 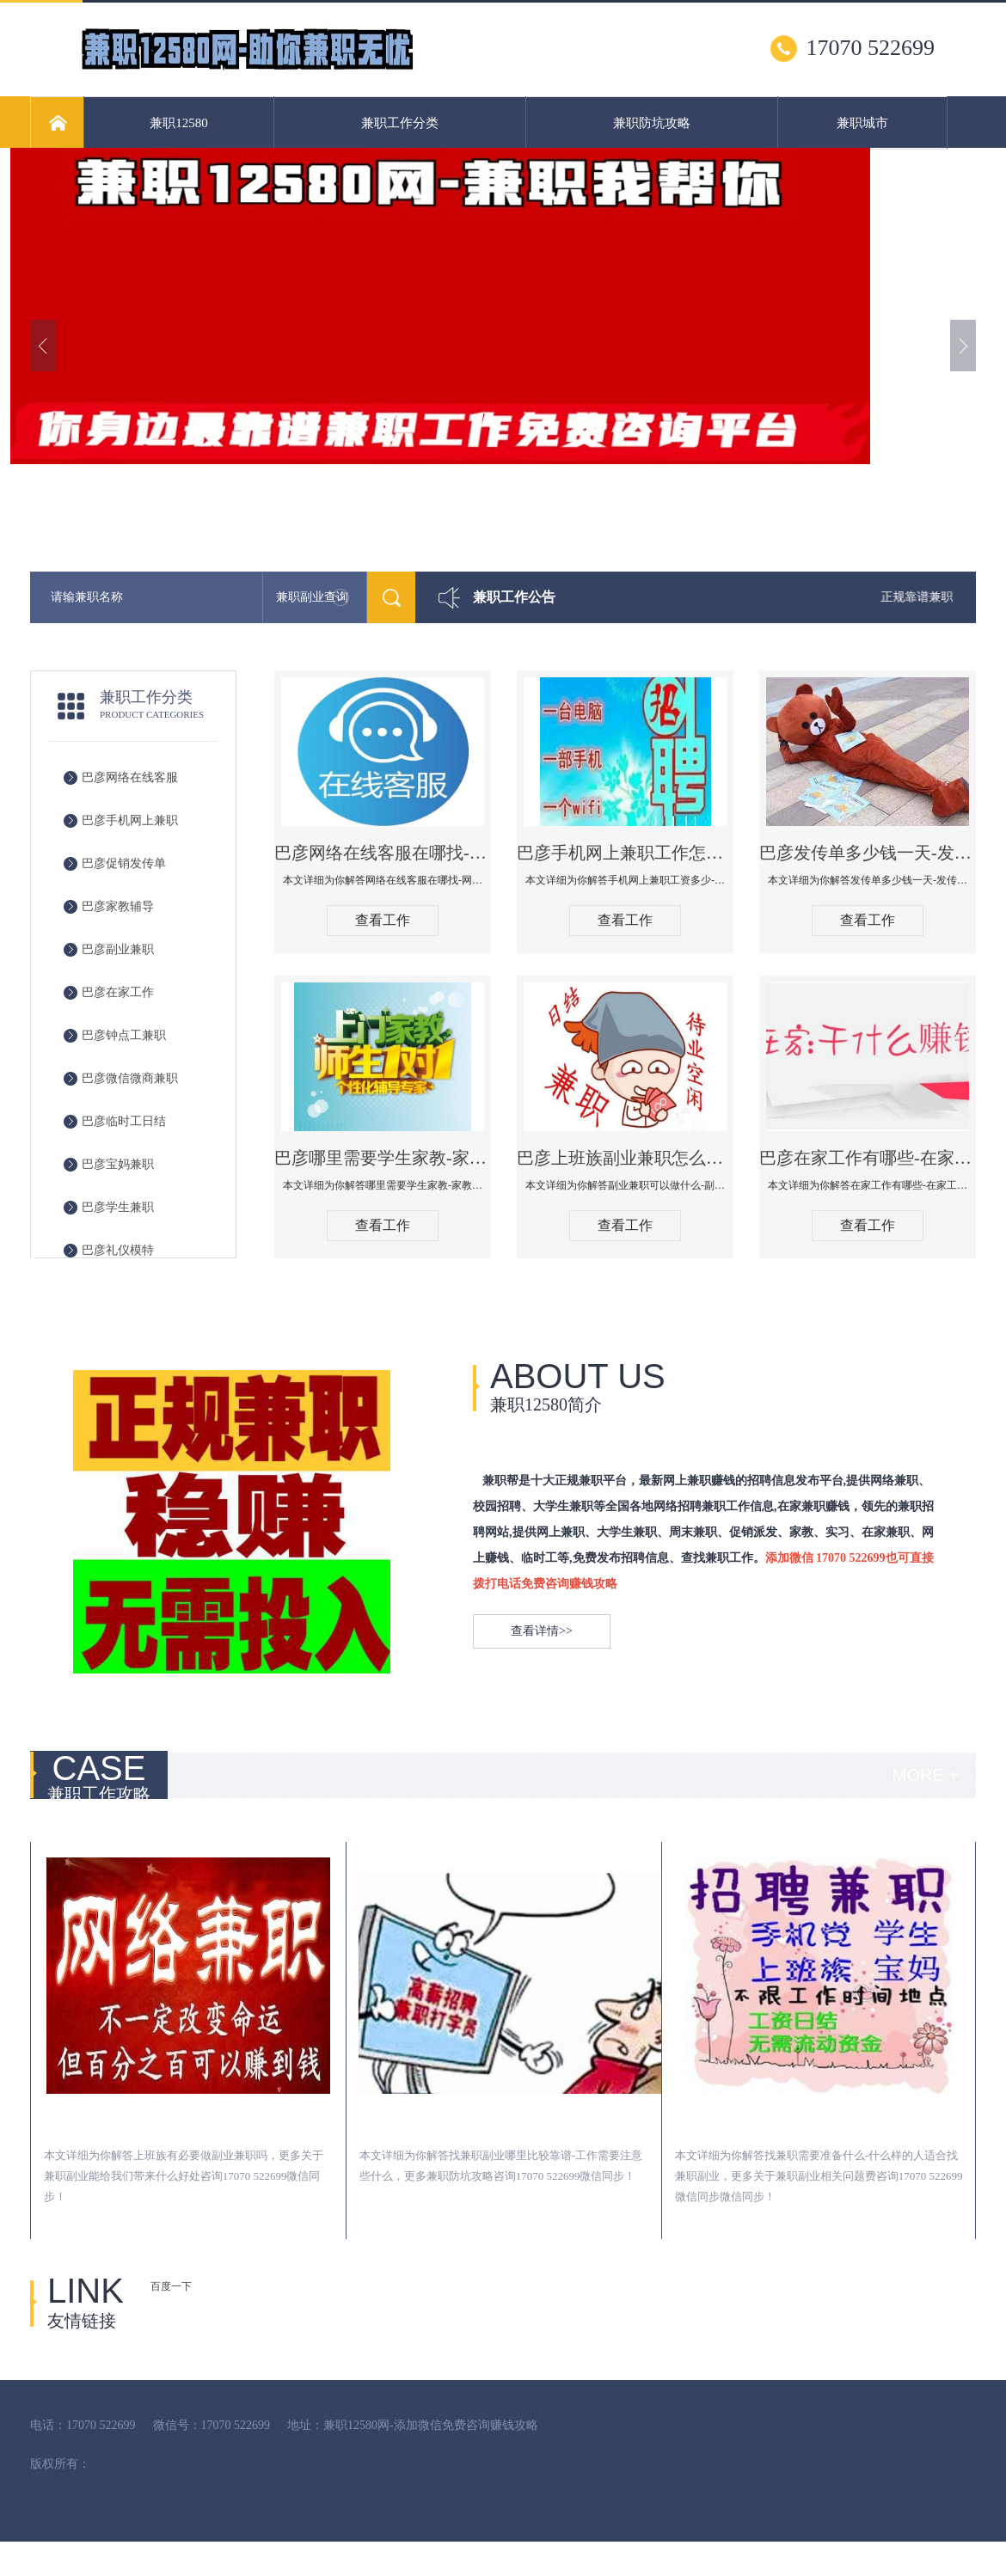 I want to click on 巴彦手机网上兼职工作怎么找-手机网上兼职工资多少-手机网上兼职可以做什么, so click(x=625, y=852).